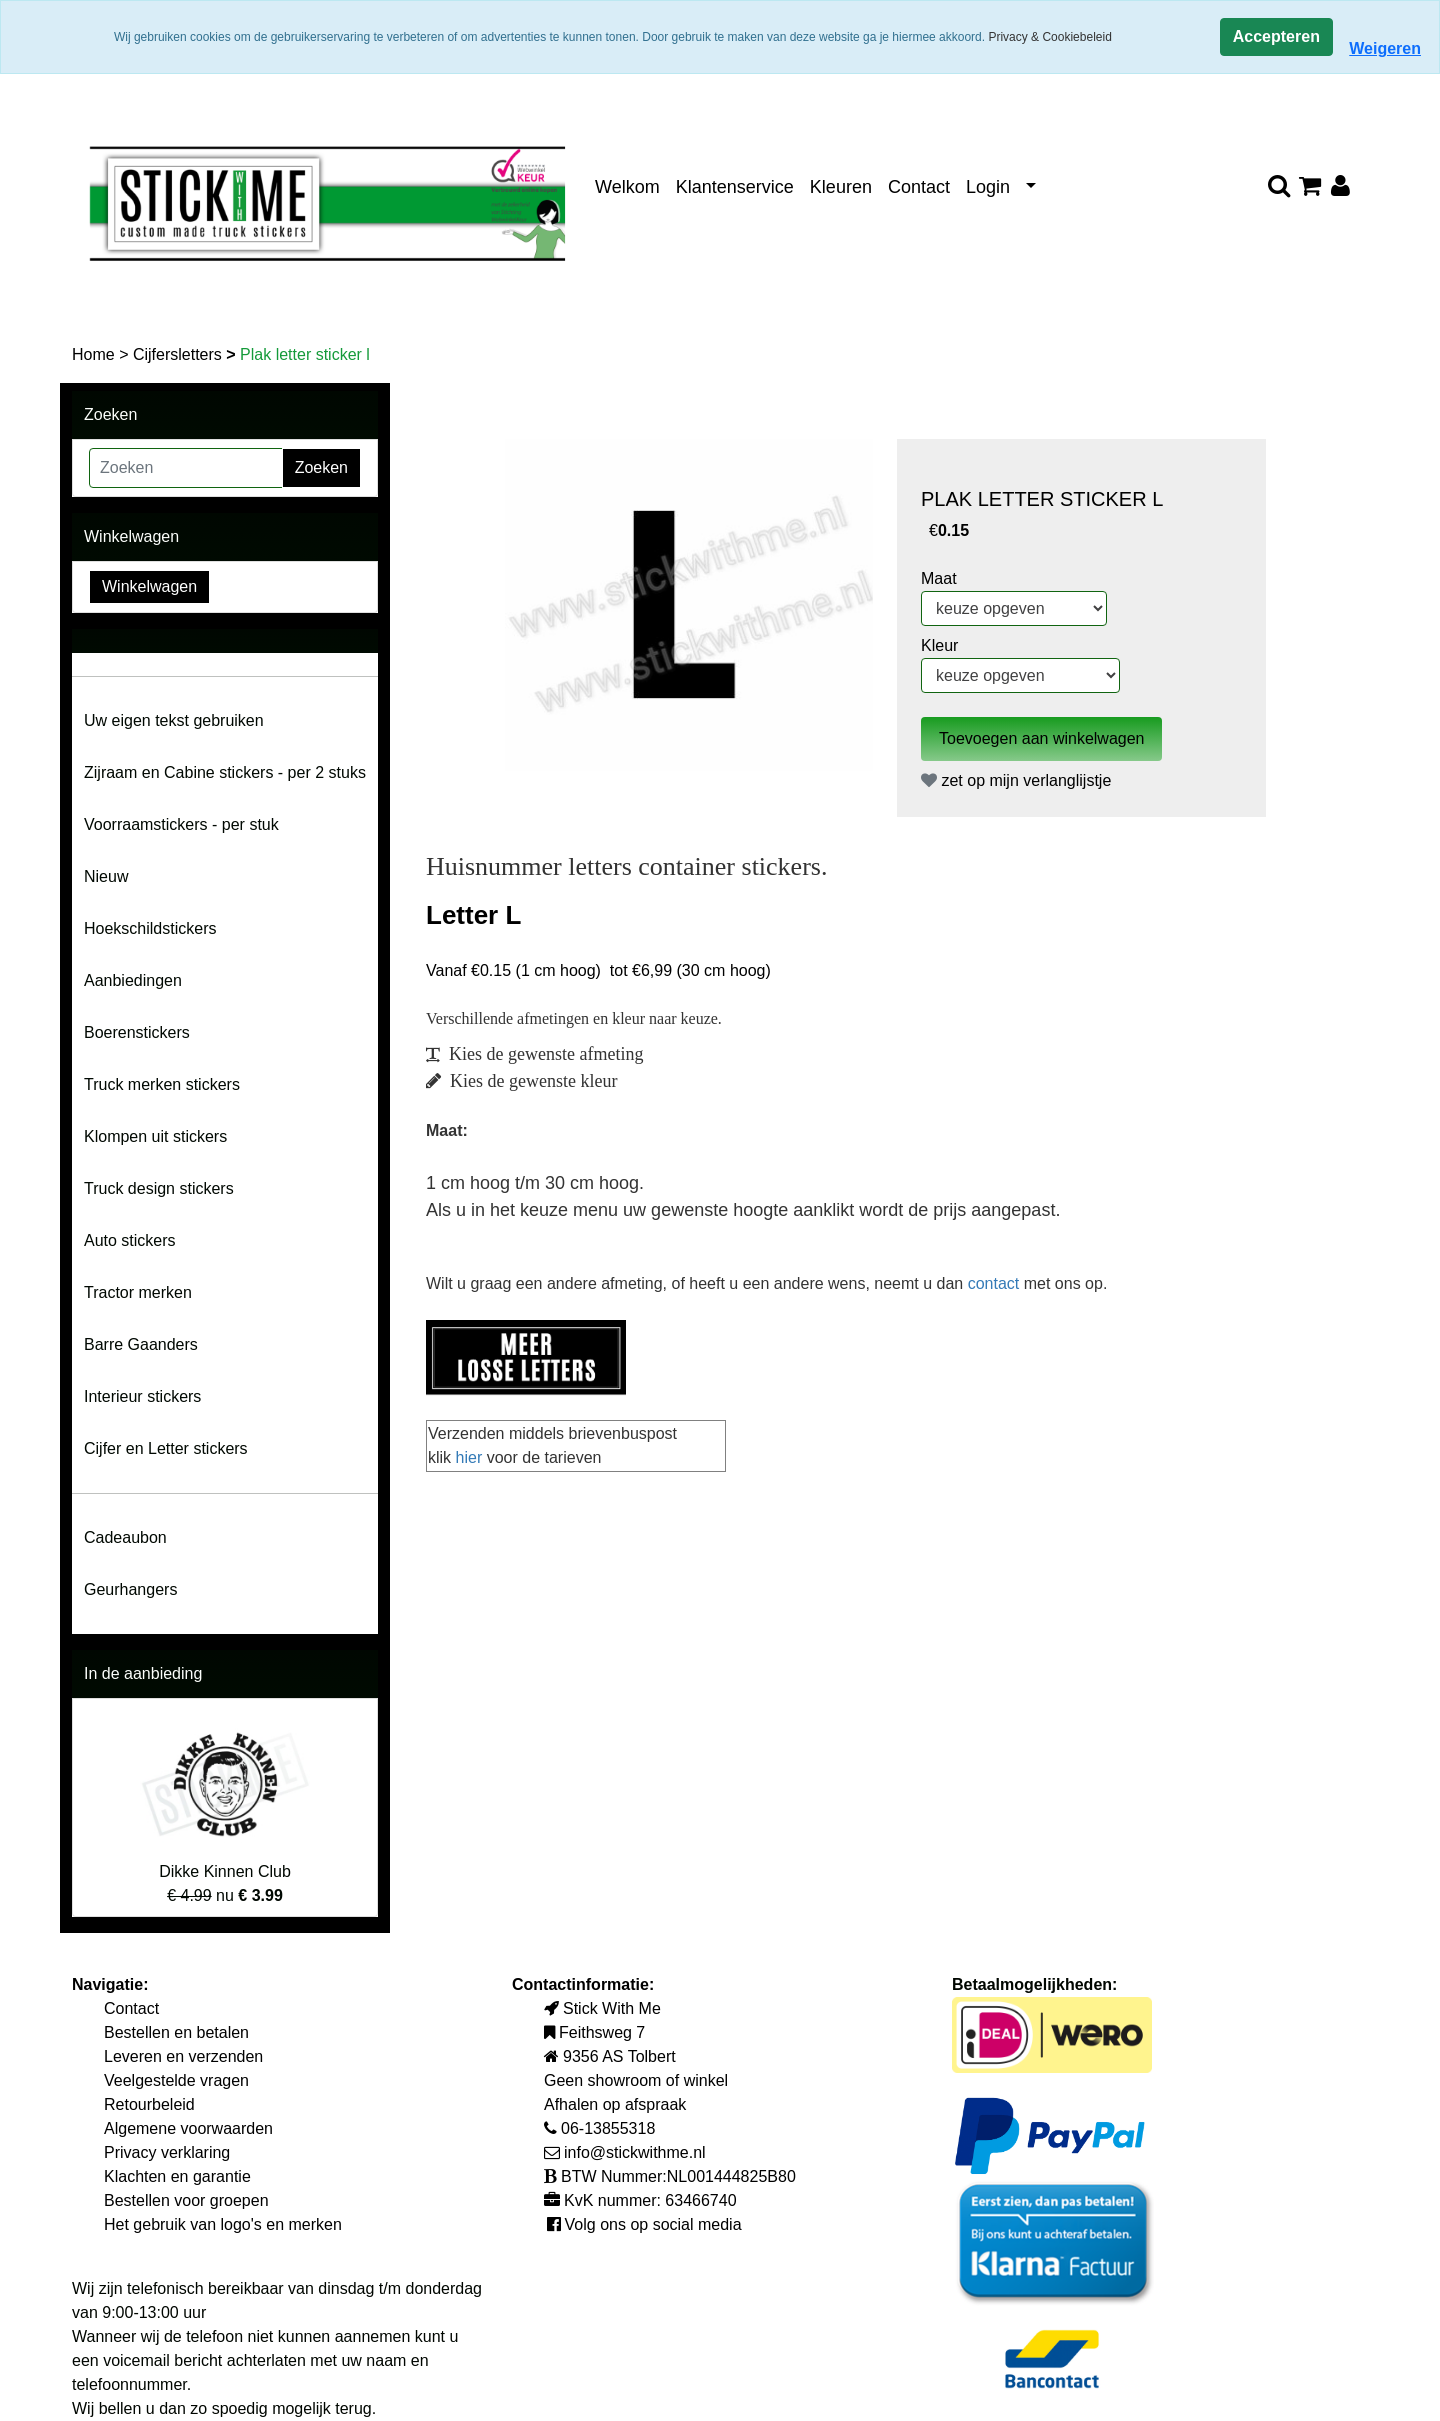  What do you see at coordinates (627, 187) in the screenshot?
I see `Welkom` at bounding box center [627, 187].